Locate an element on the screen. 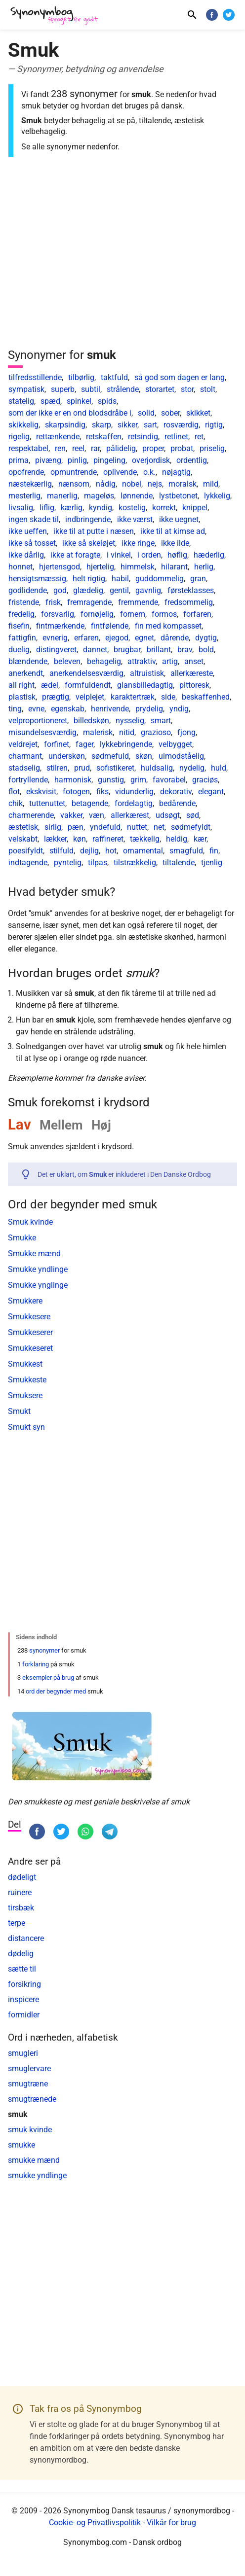 The height and width of the screenshot is (2576, 245). dårende is located at coordinates (175, 637).